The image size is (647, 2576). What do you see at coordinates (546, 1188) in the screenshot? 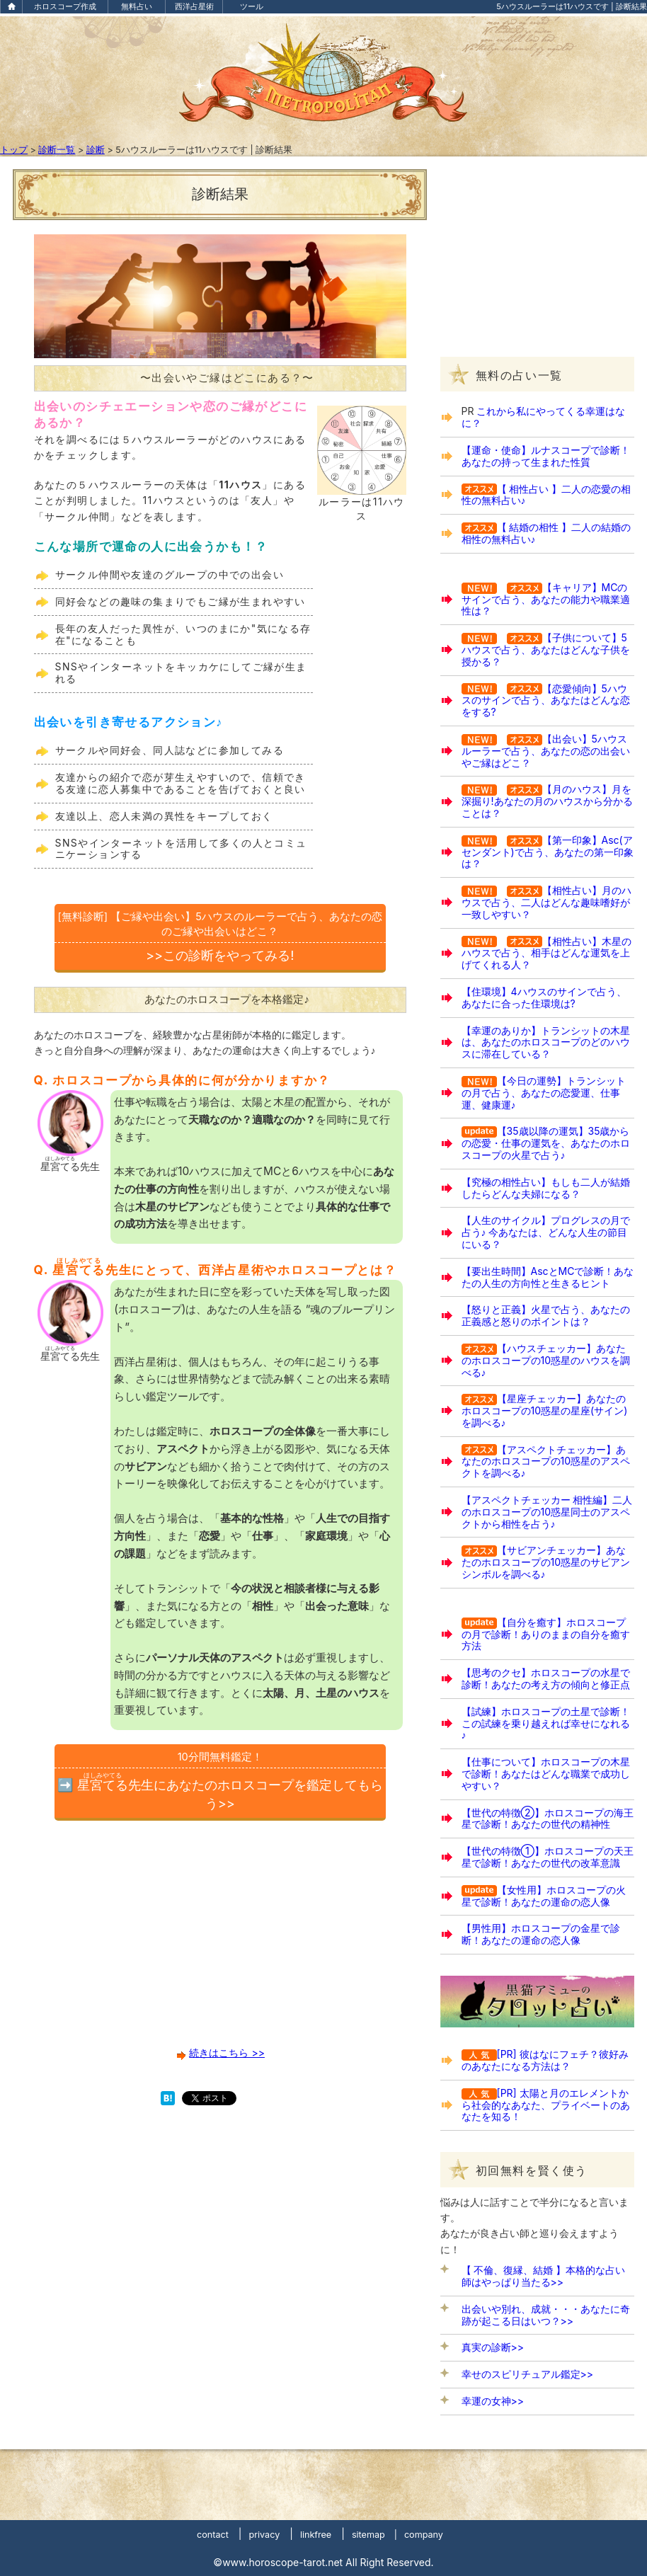
I see `【究極の相性占い】もしも二人が結婚したらどんな夫婦になる？` at bounding box center [546, 1188].